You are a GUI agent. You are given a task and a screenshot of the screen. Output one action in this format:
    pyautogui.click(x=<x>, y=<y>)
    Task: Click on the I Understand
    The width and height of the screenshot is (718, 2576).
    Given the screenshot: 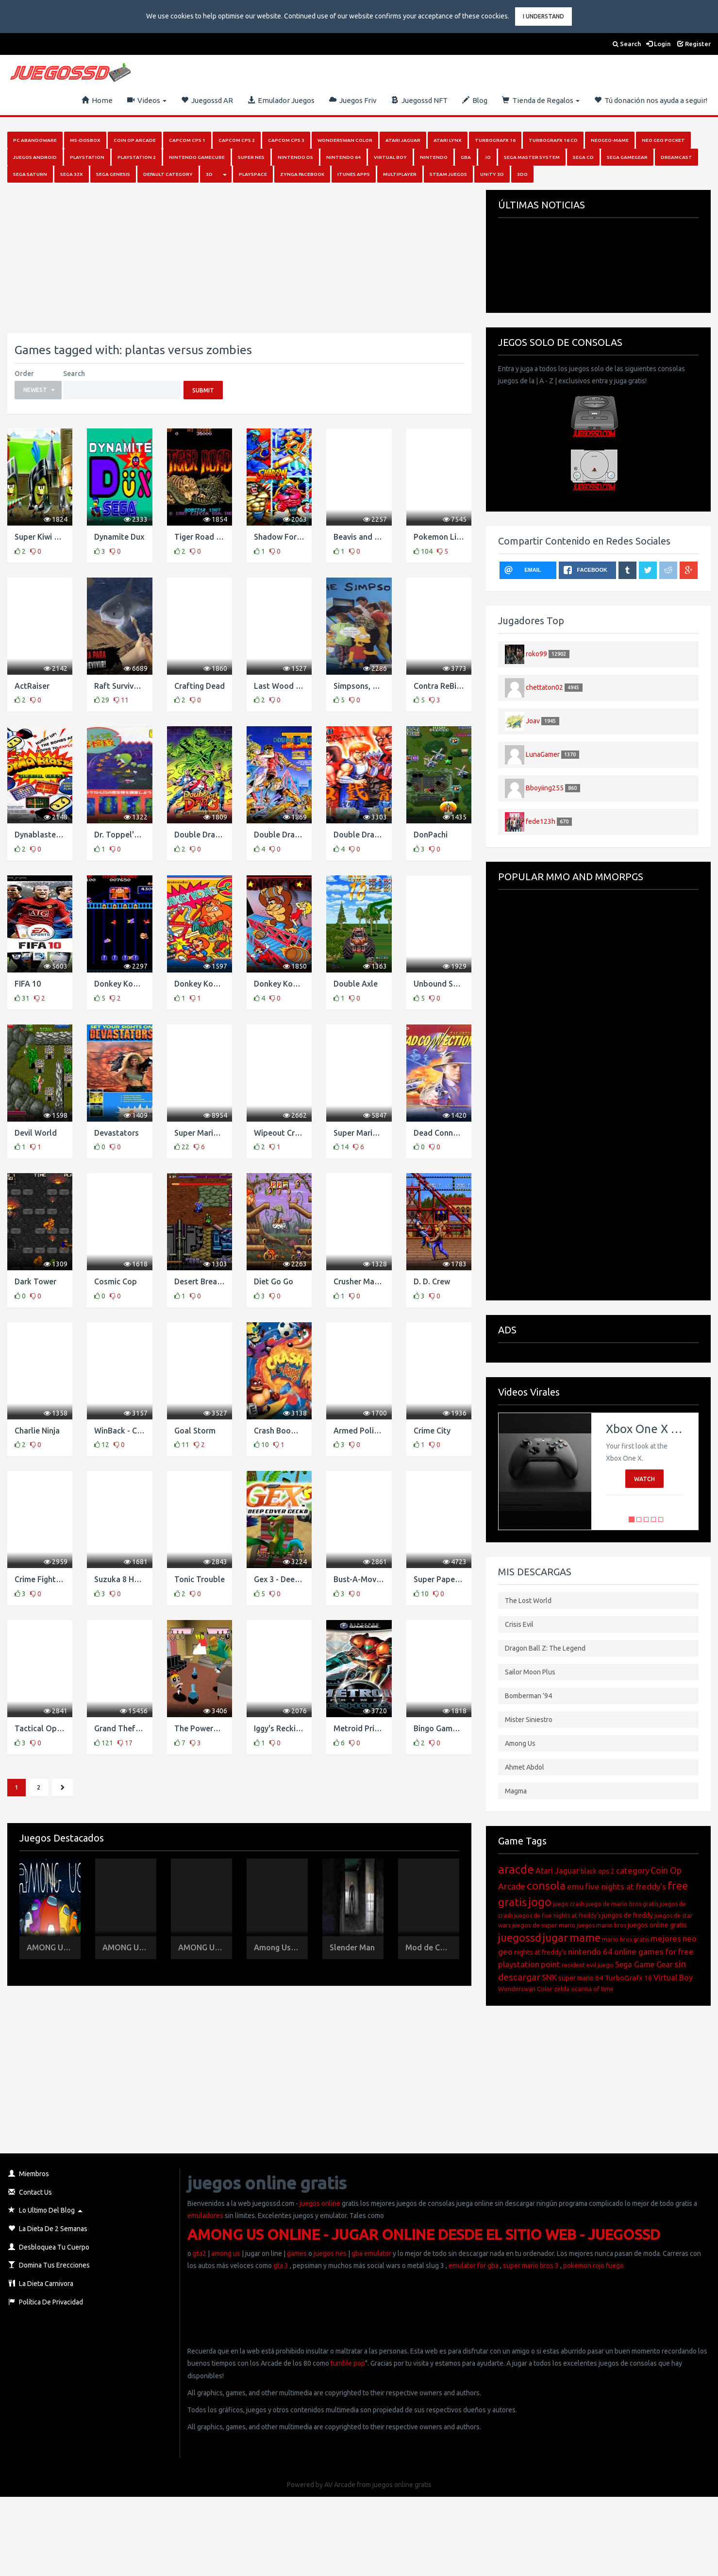 What is the action you would take?
    pyautogui.click(x=543, y=16)
    